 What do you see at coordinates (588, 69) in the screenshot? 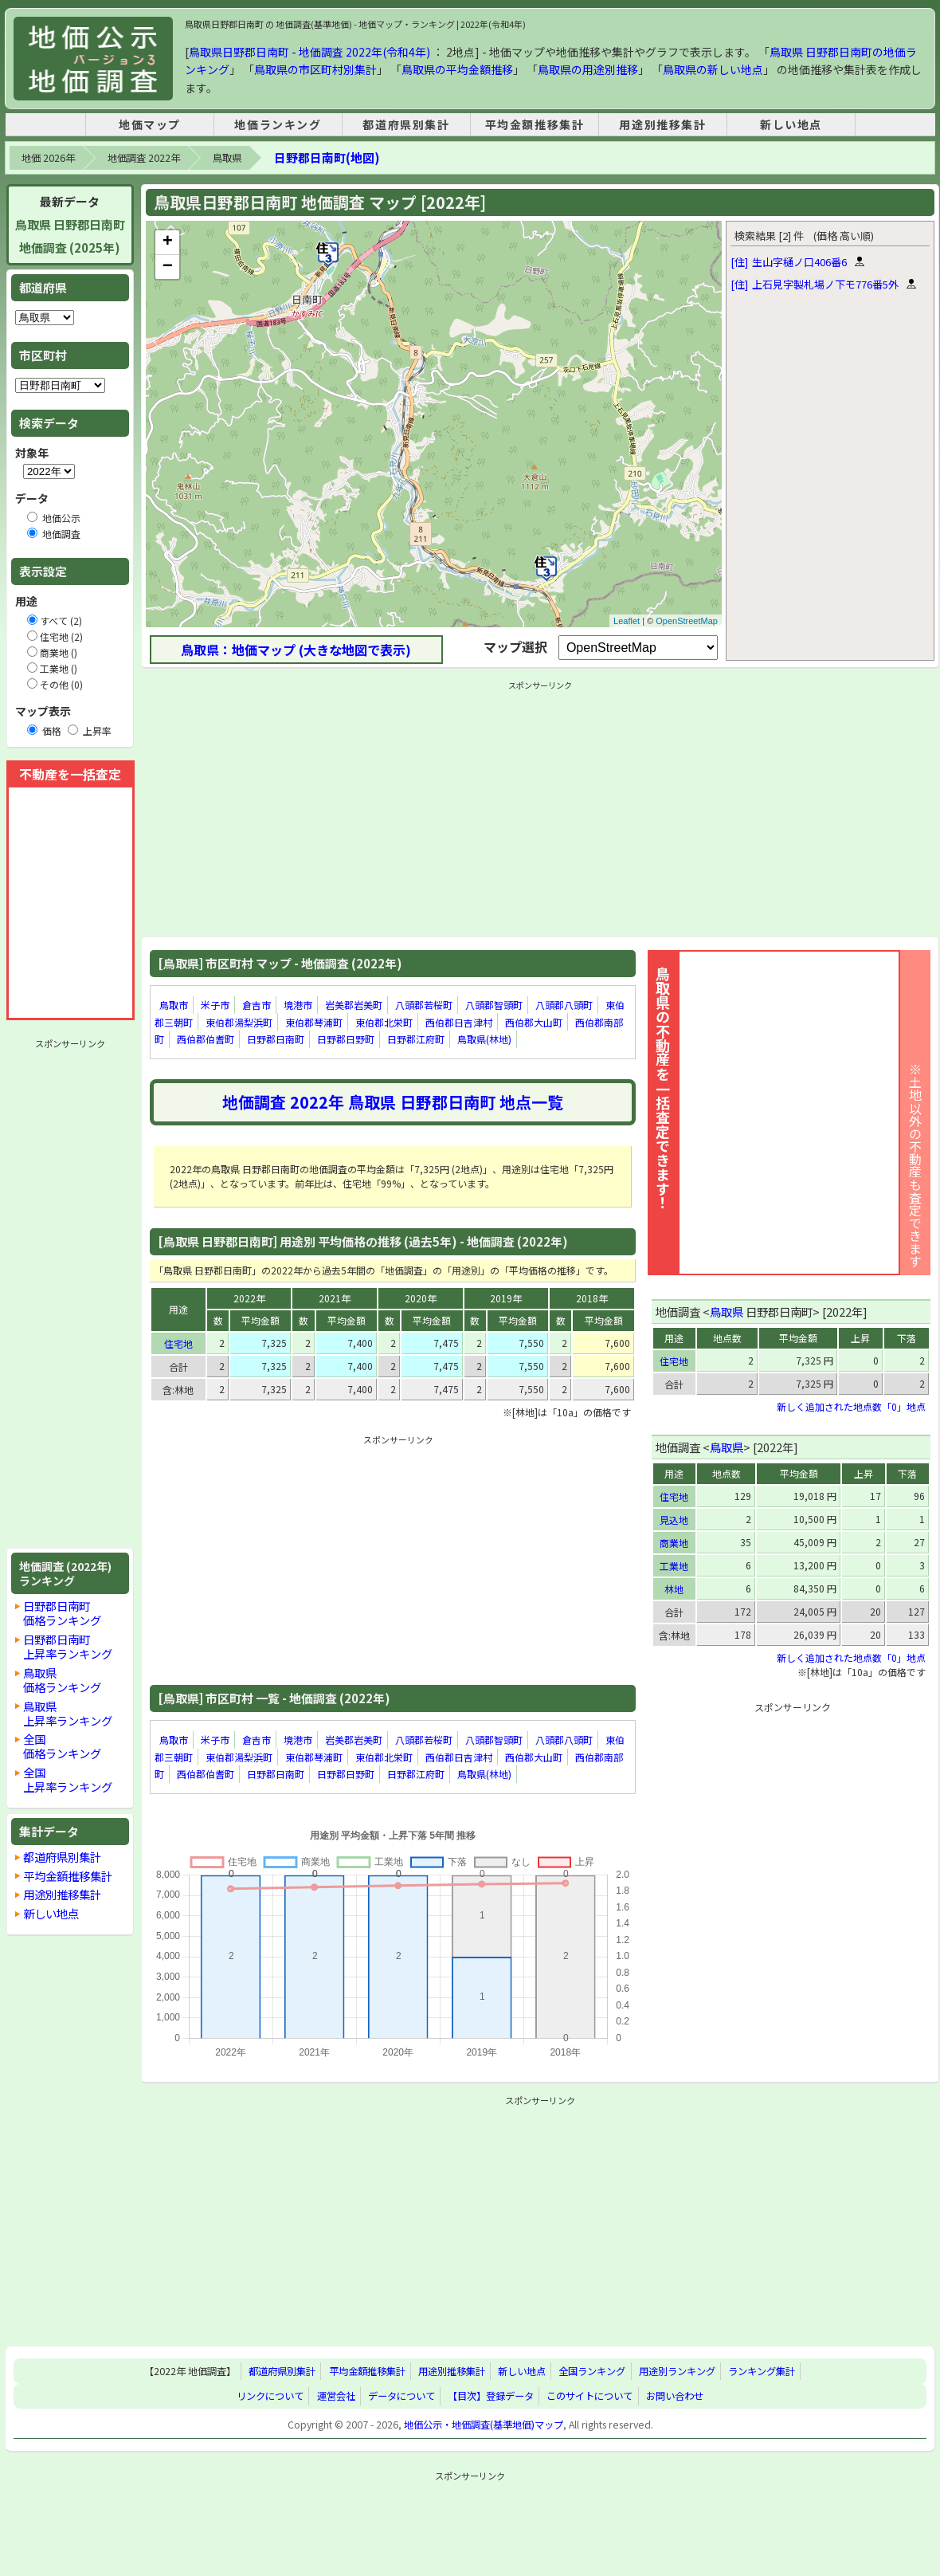
I see `鳥取県の用途別推移` at bounding box center [588, 69].